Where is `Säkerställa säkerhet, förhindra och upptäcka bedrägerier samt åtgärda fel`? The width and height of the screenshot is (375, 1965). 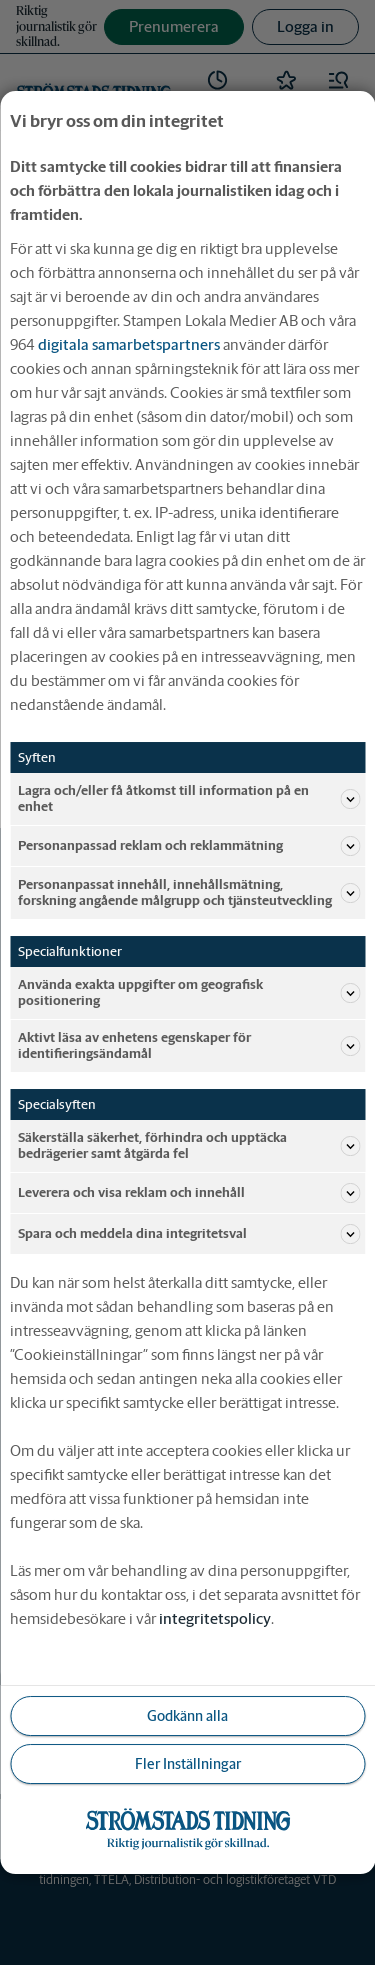 Säkerställa säkerhet, förhindra och upptäcka bedrägerier samt åtgärda fel is located at coordinates (189, 1145).